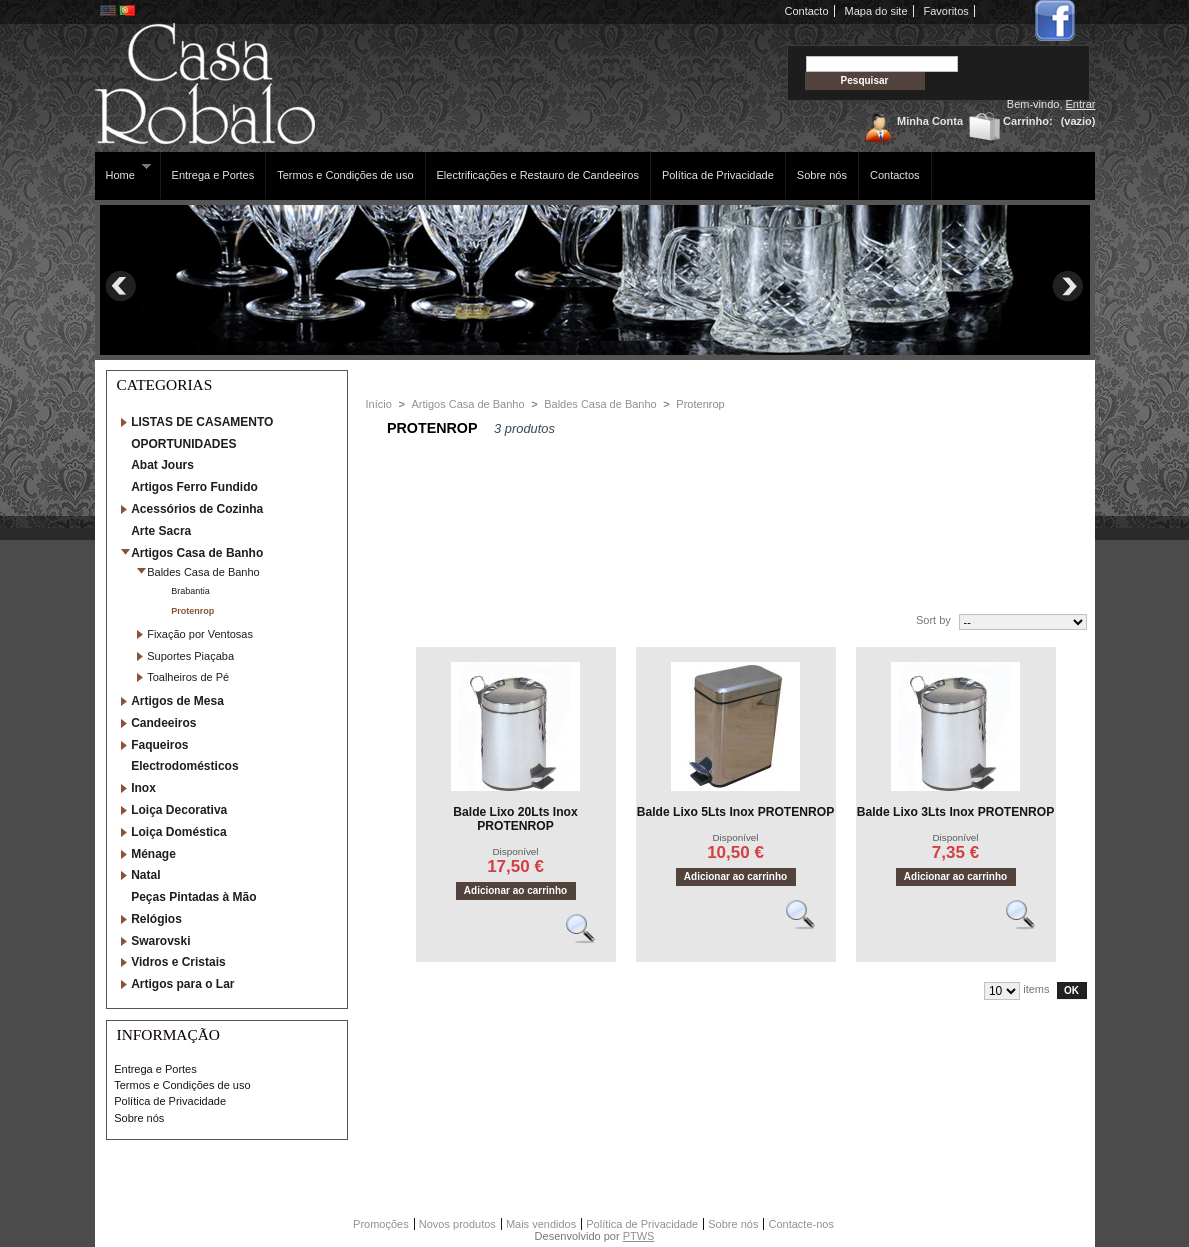 This screenshot has height=1247, width=1189. Describe the element at coordinates (1028, 121) in the screenshot. I see `Carrinho:` at that location.